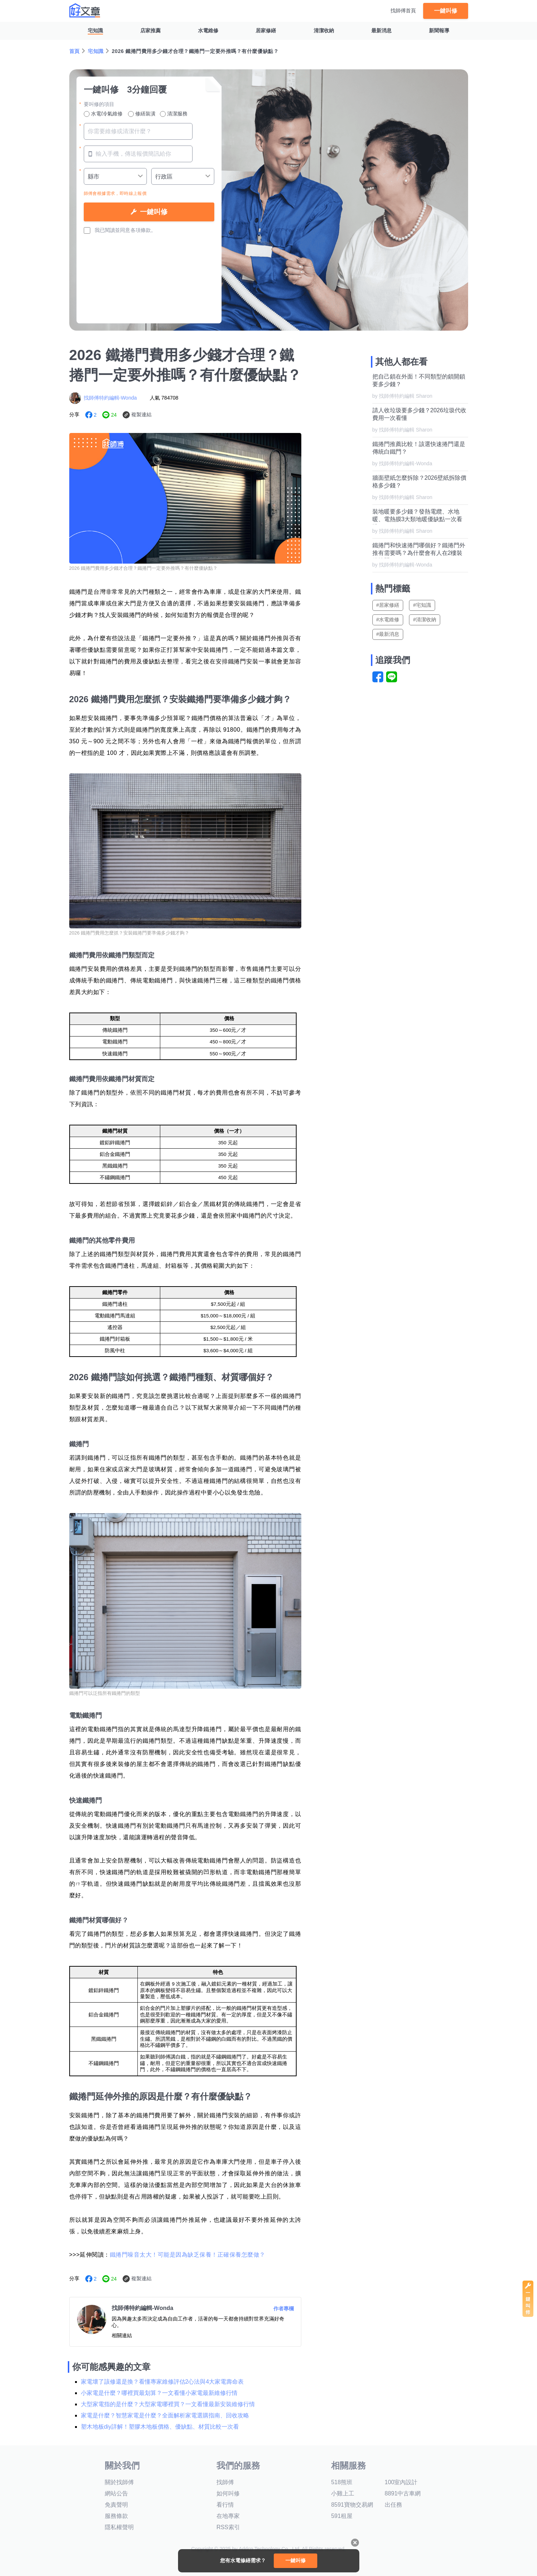 Image resolution: width=537 pixels, height=2576 pixels. What do you see at coordinates (225, 2482) in the screenshot?
I see `找師傅` at bounding box center [225, 2482].